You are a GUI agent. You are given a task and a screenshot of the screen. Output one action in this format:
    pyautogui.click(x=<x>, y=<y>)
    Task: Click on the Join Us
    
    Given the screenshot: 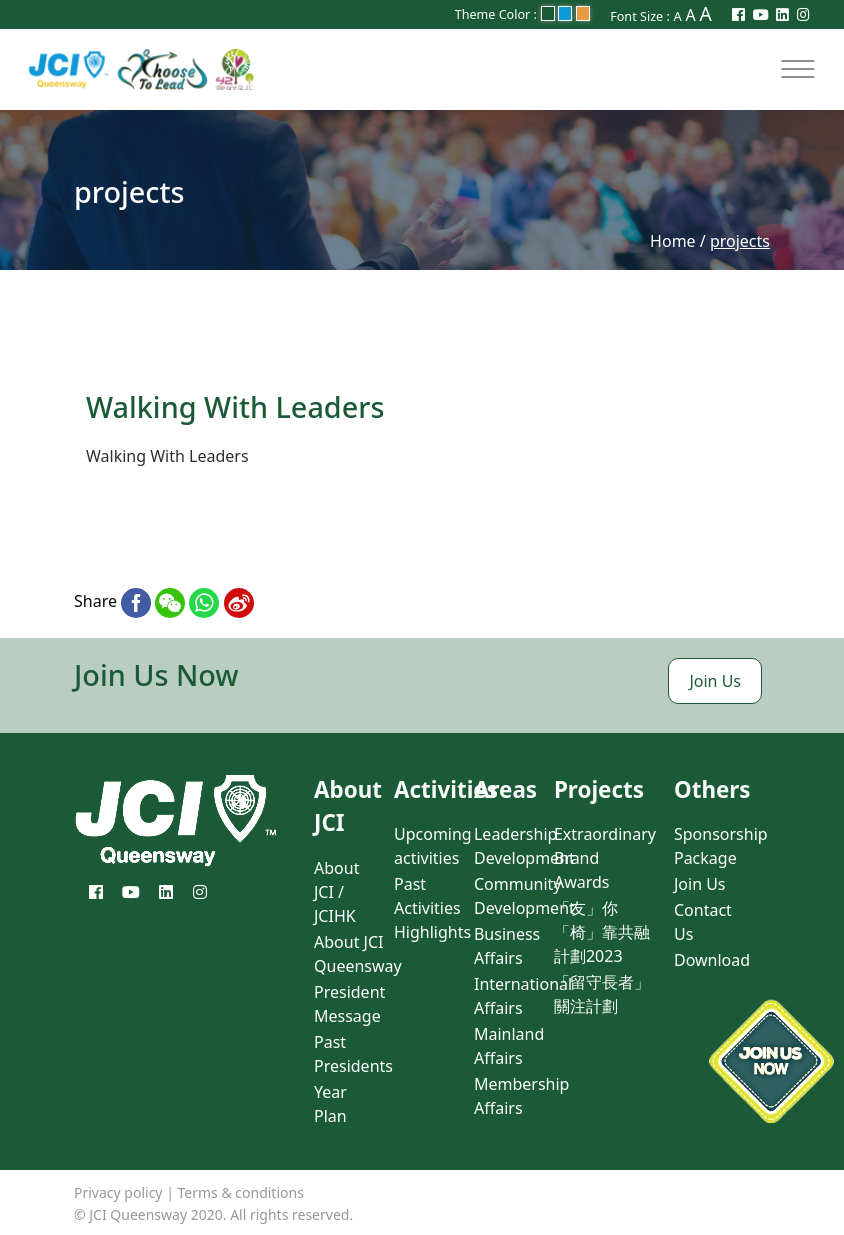 What is the action you would take?
    pyautogui.click(x=715, y=681)
    